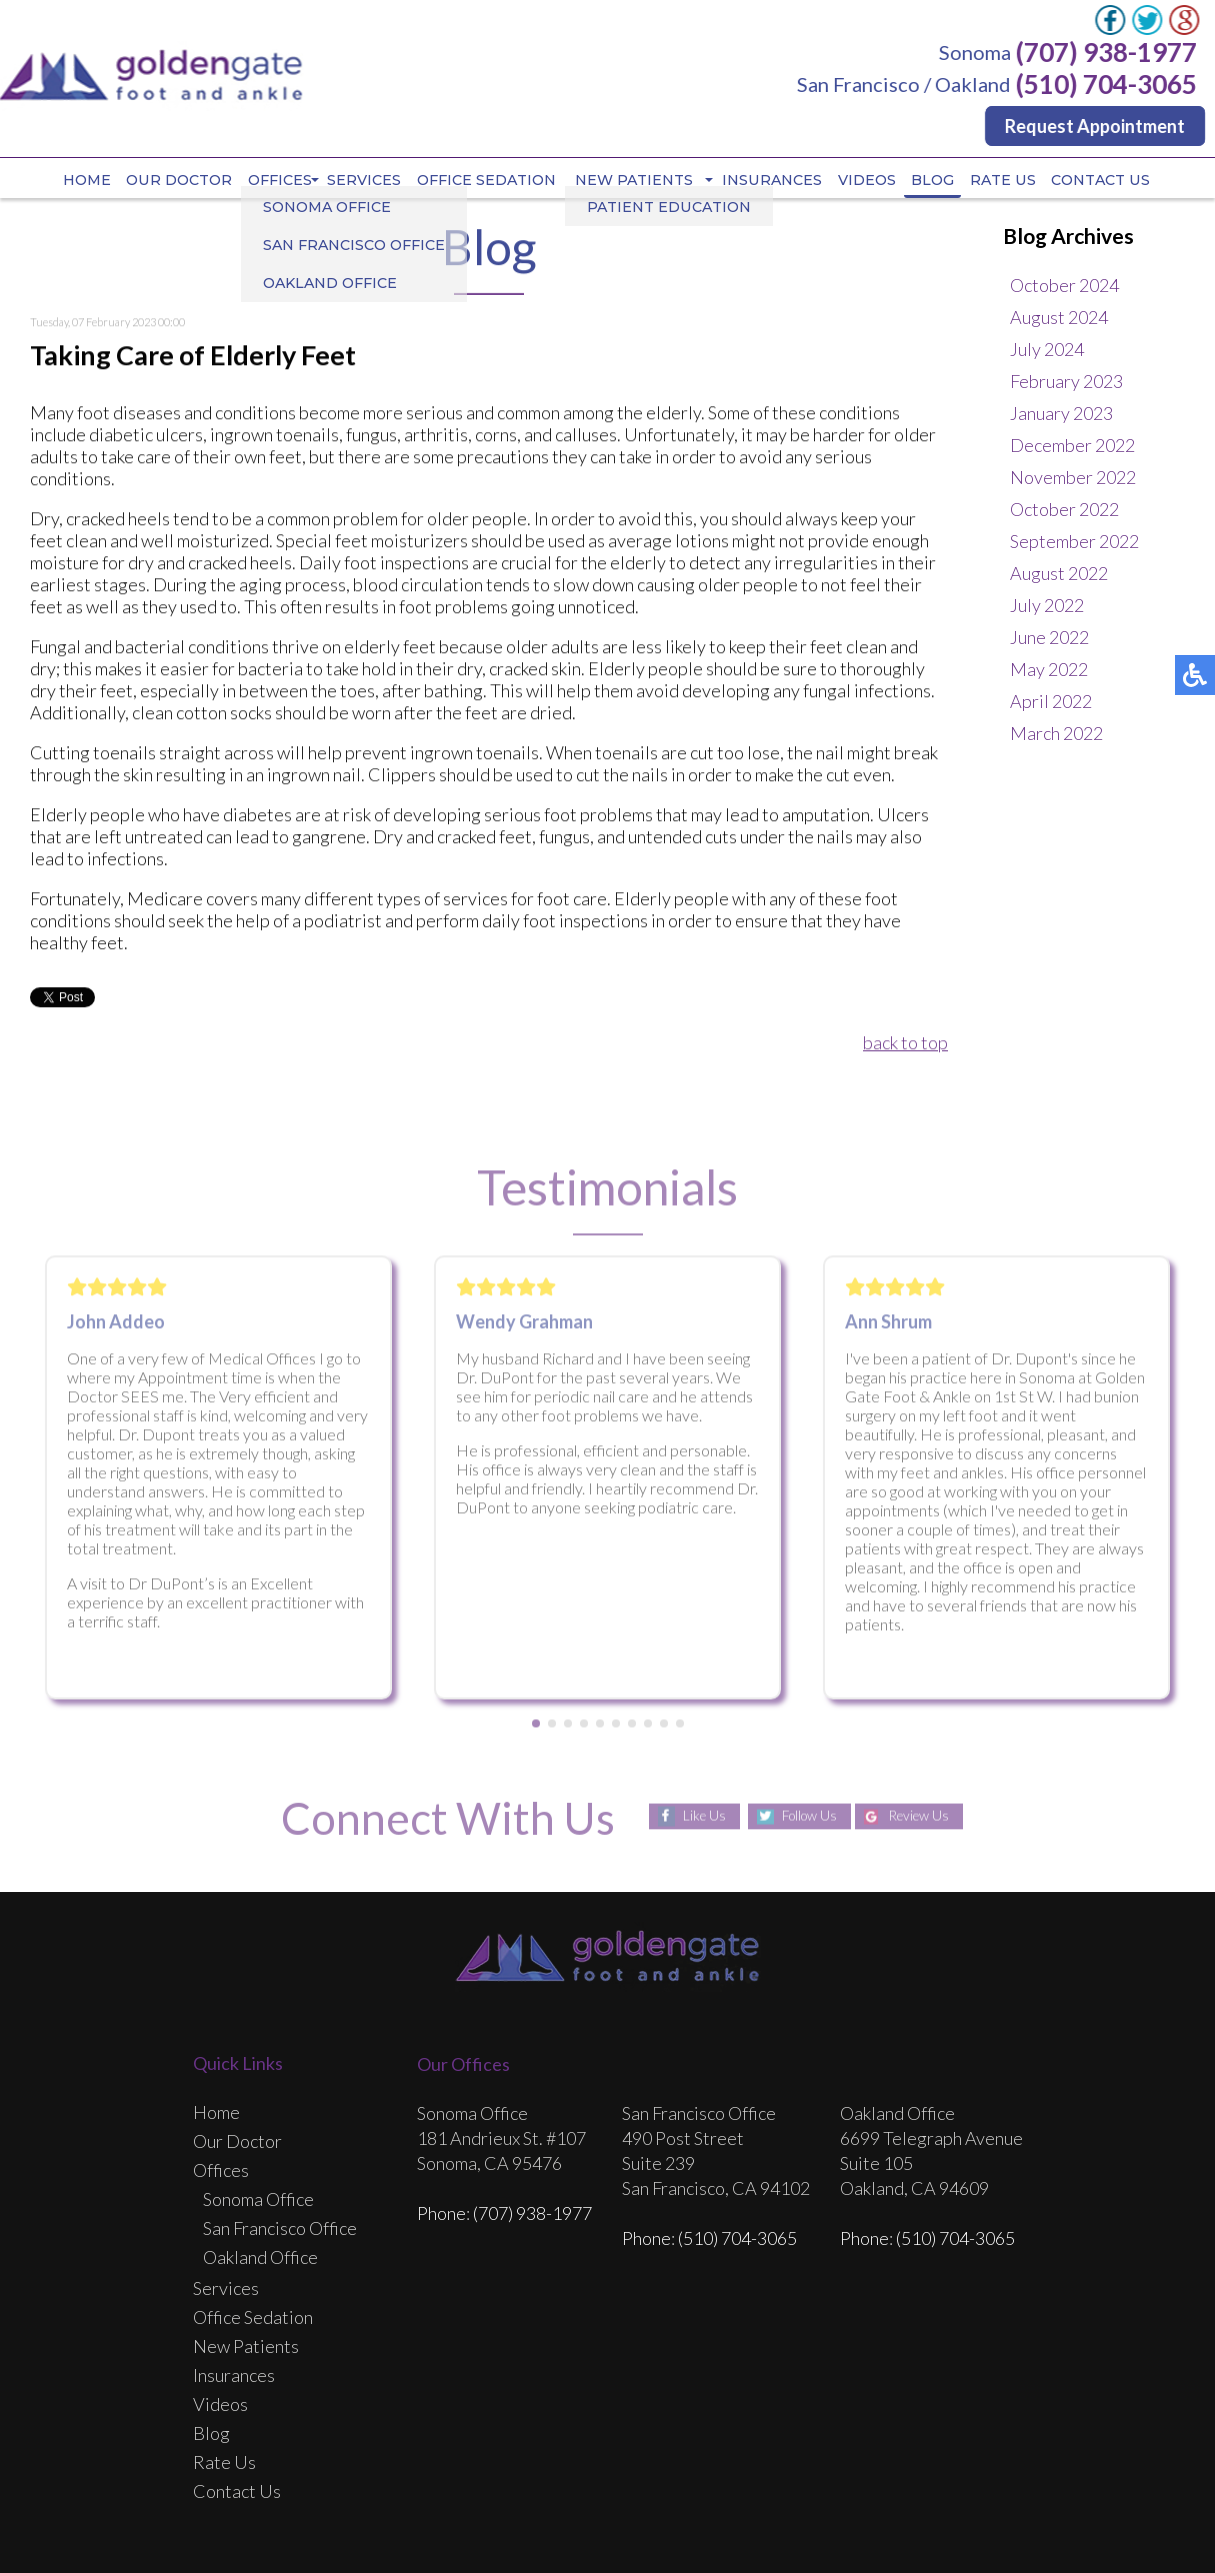 This screenshot has height=2573, width=1215. I want to click on Home, so click(86, 181).